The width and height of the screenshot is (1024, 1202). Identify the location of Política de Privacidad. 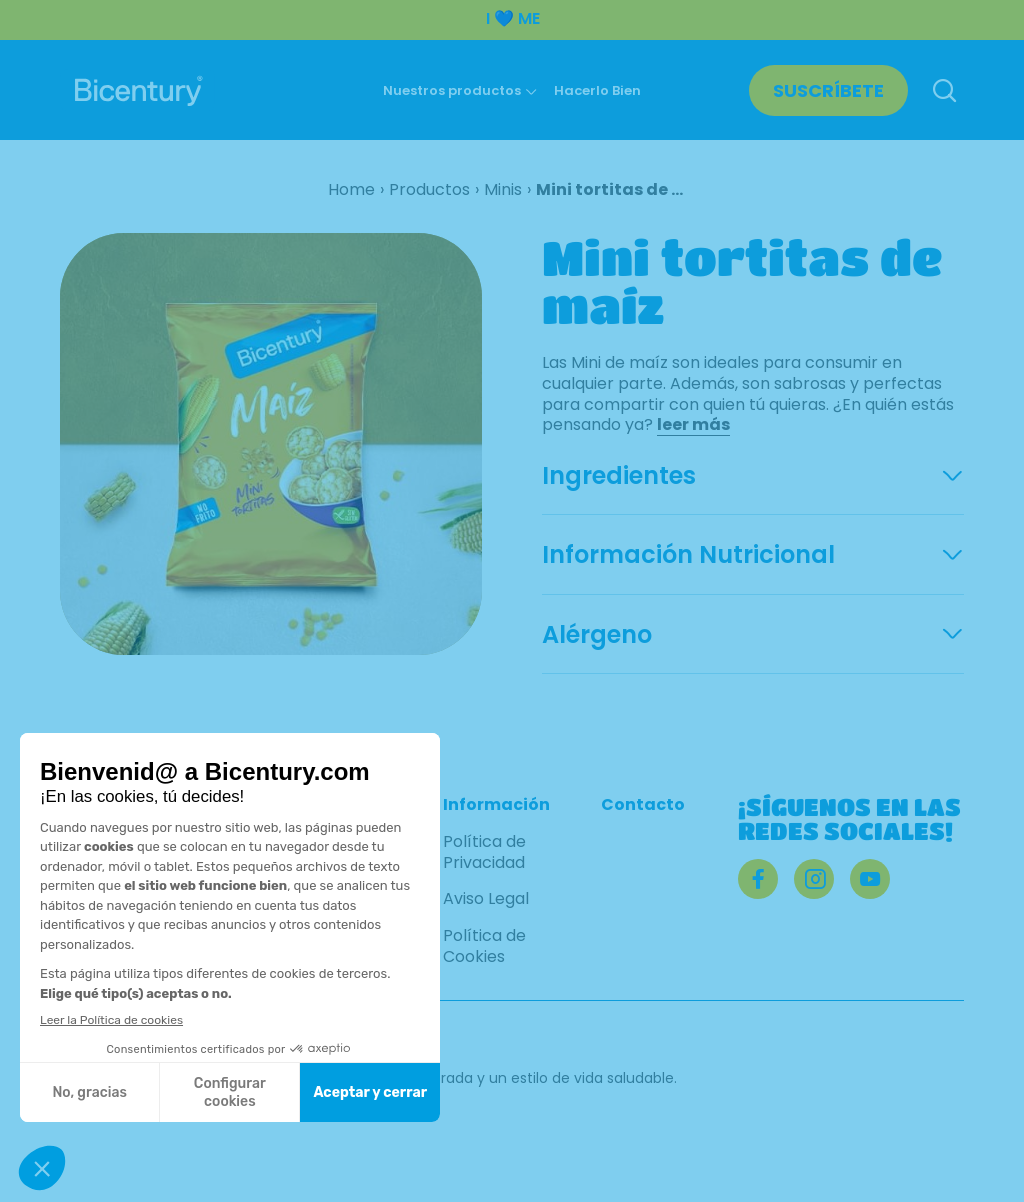
(484, 853).